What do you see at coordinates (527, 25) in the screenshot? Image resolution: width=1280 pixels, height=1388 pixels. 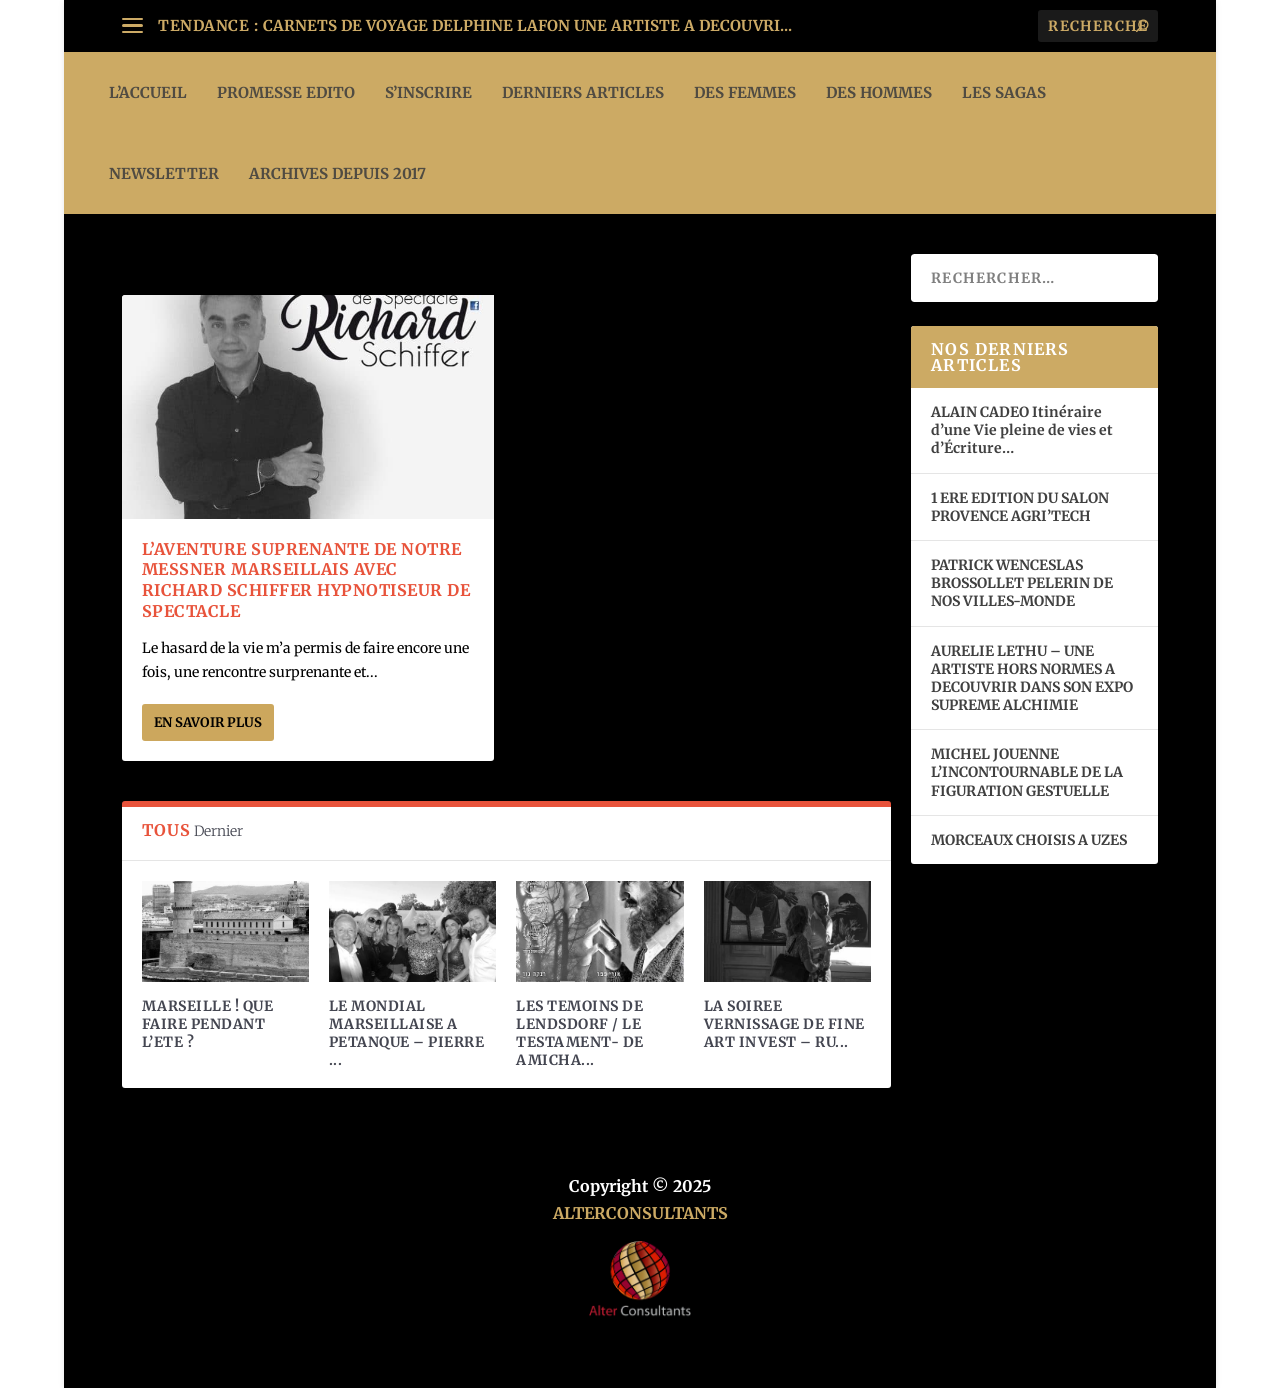 I see `CARNETS DE VOYAGE DELPHINE LAFON UNE ARTISTE A DECOUVRI...` at bounding box center [527, 25].